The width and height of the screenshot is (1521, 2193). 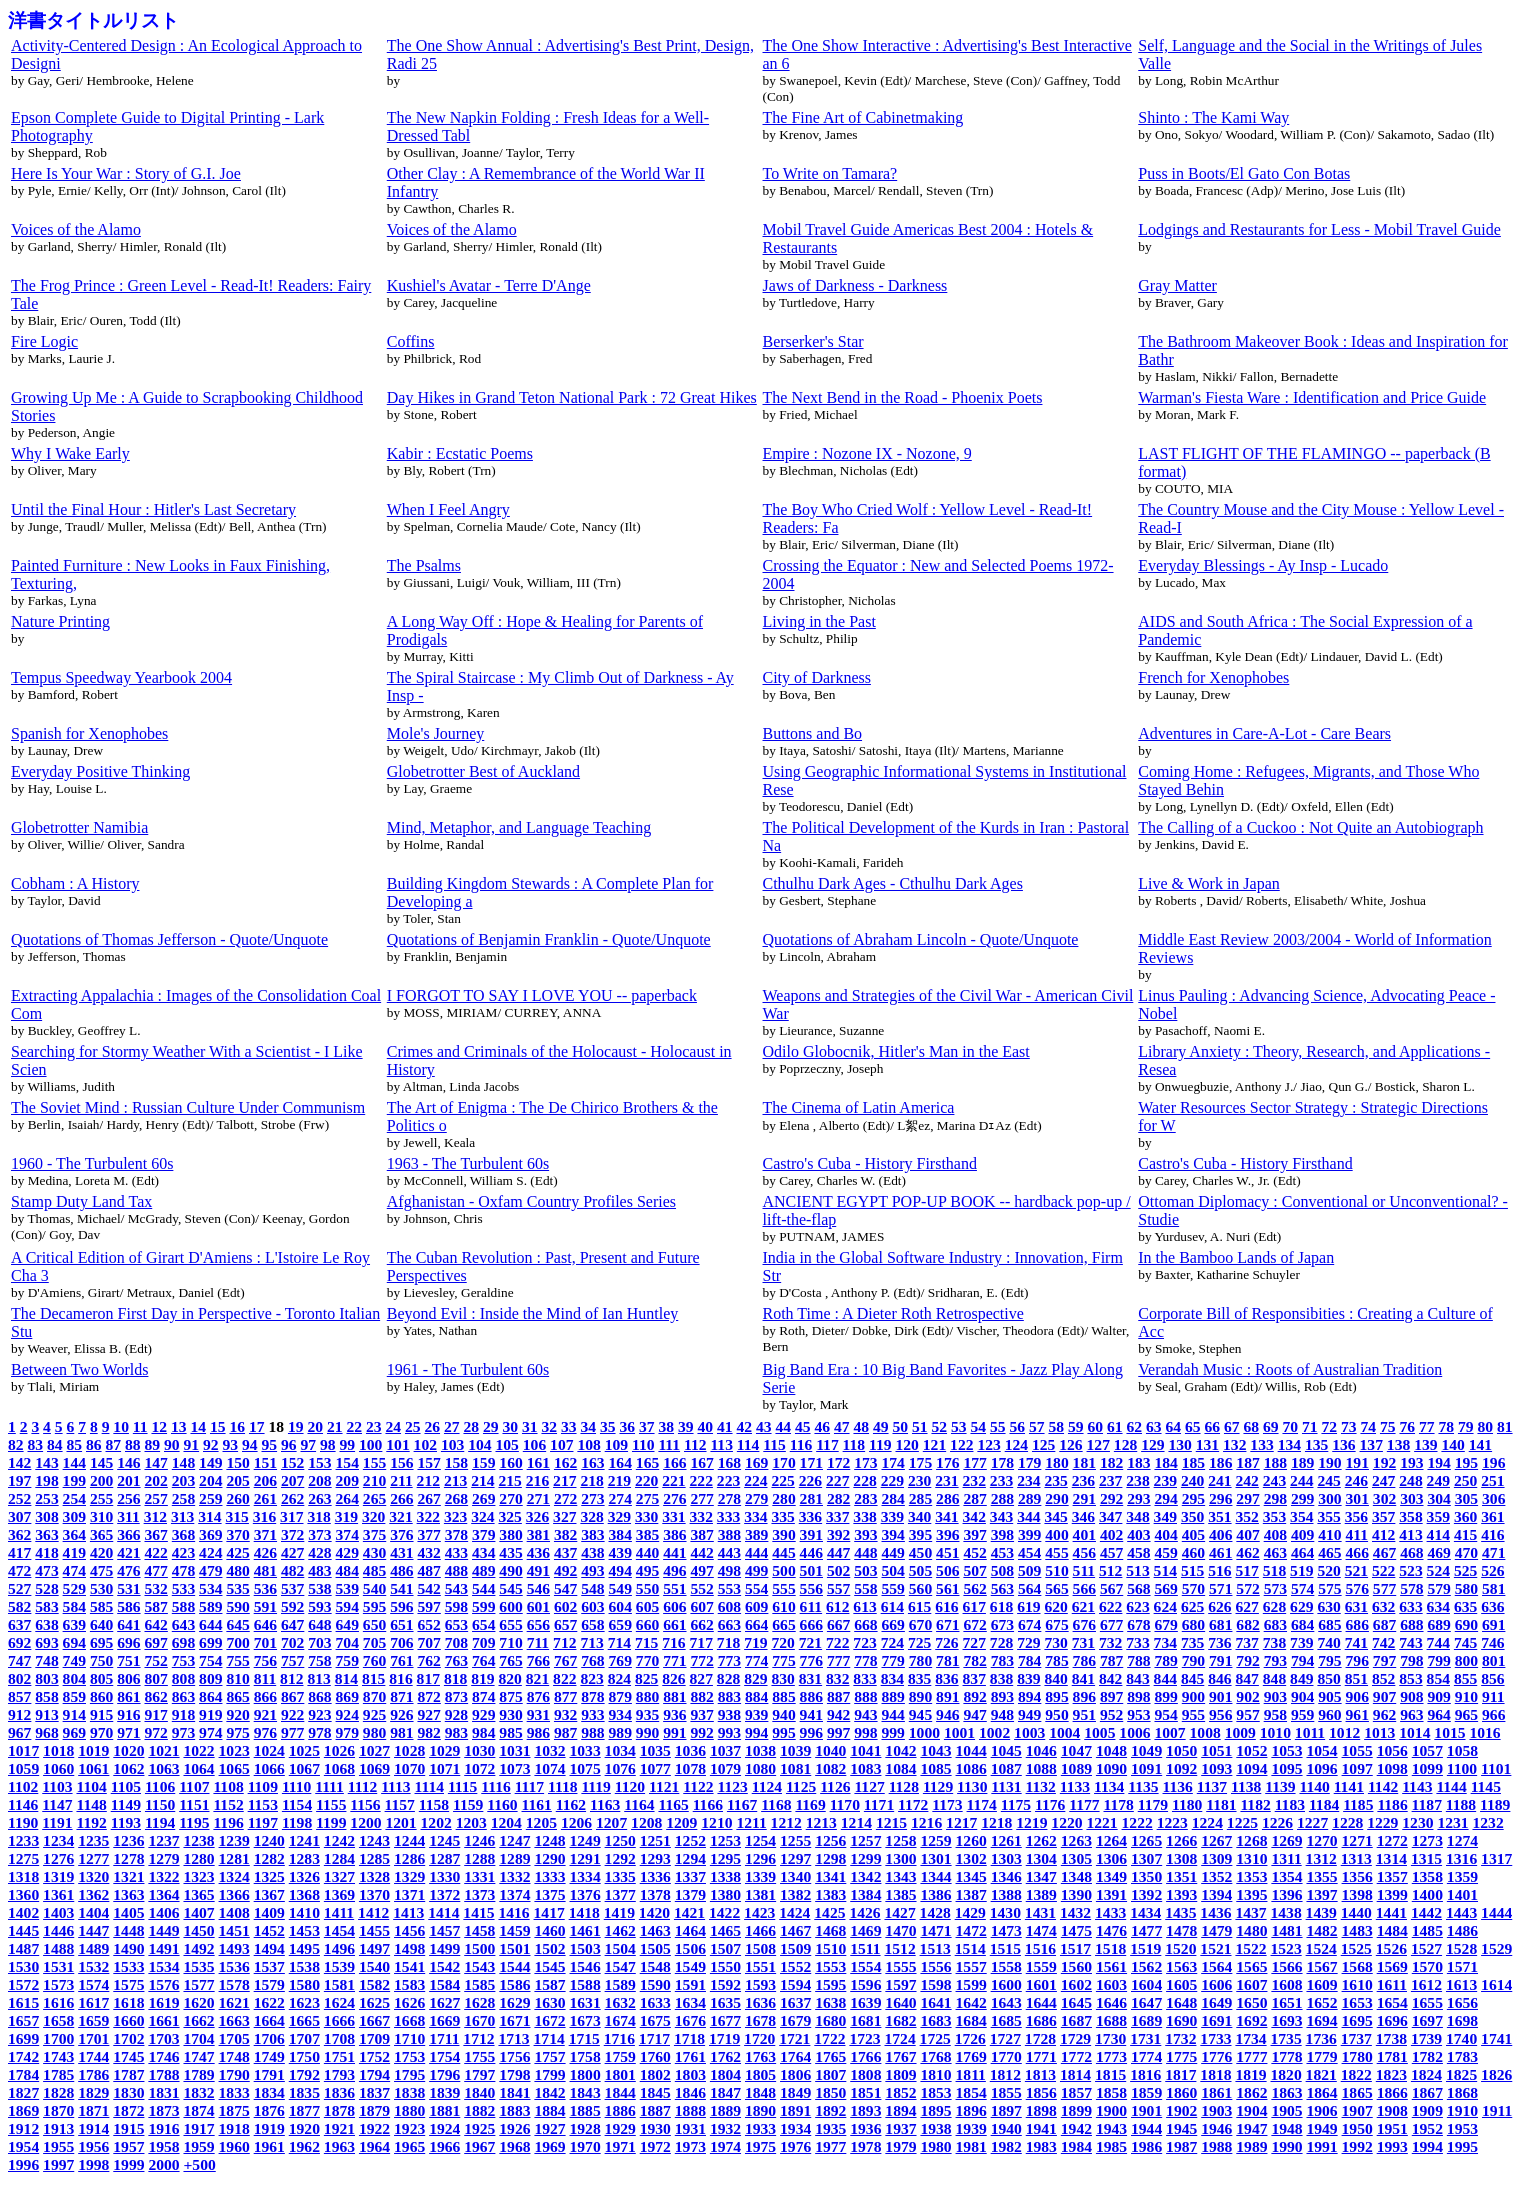 What do you see at coordinates (292, 1480) in the screenshot?
I see `207` at bounding box center [292, 1480].